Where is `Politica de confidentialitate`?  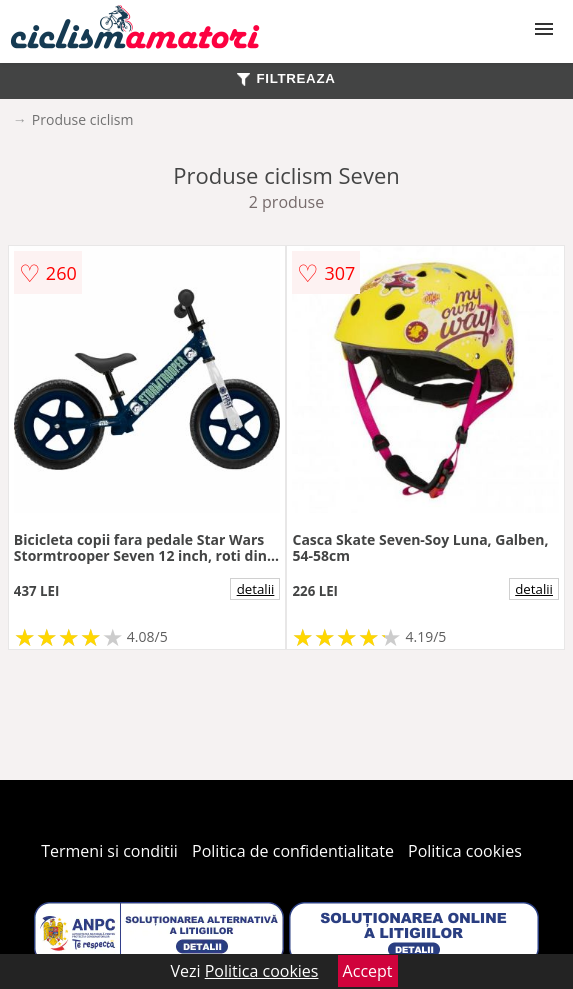
Politica de confidentialitate is located at coordinates (293, 851).